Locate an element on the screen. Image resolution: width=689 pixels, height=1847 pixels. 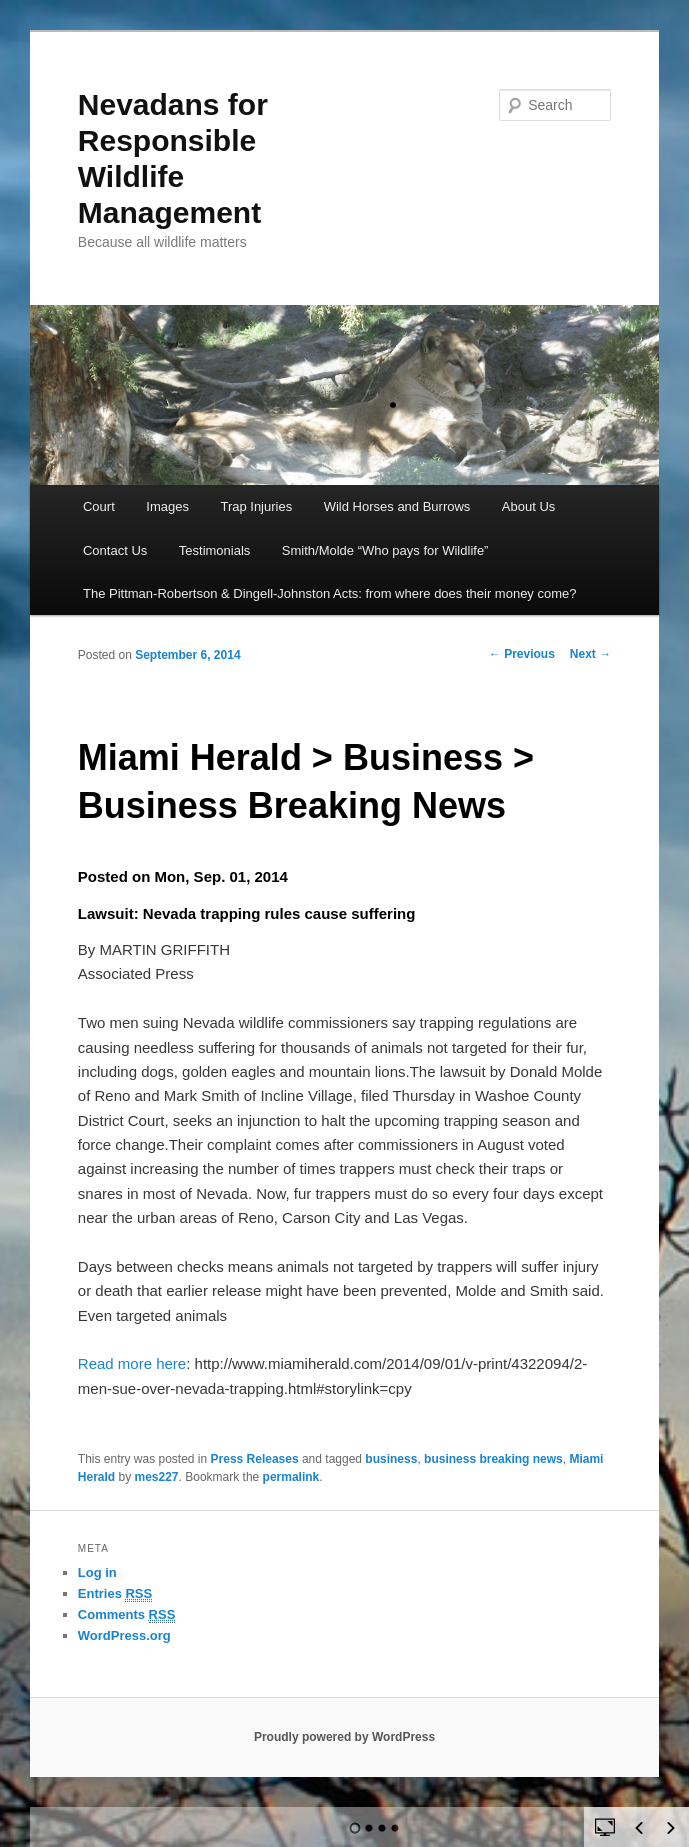
Smith/Molde “Who pays for Wildlife” is located at coordinates (385, 550).